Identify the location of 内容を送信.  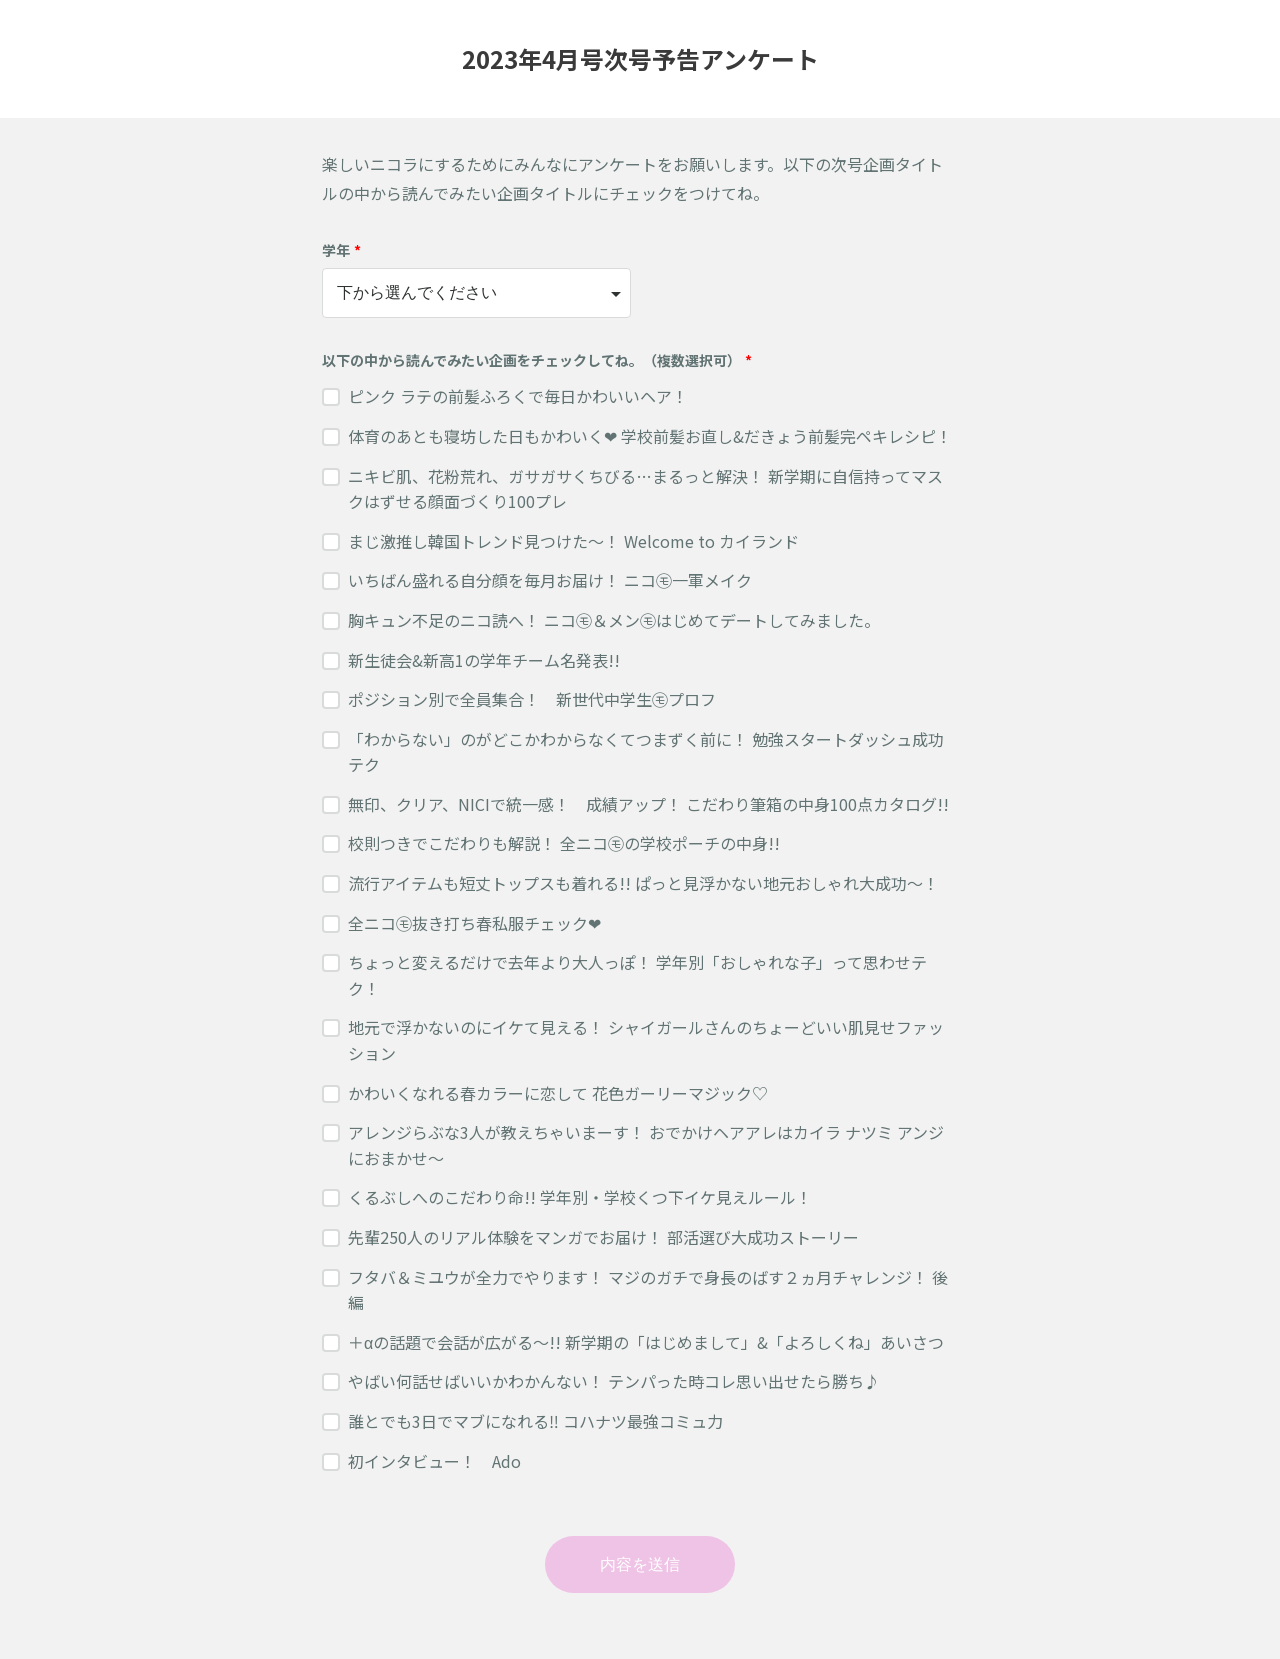
(640, 1564).